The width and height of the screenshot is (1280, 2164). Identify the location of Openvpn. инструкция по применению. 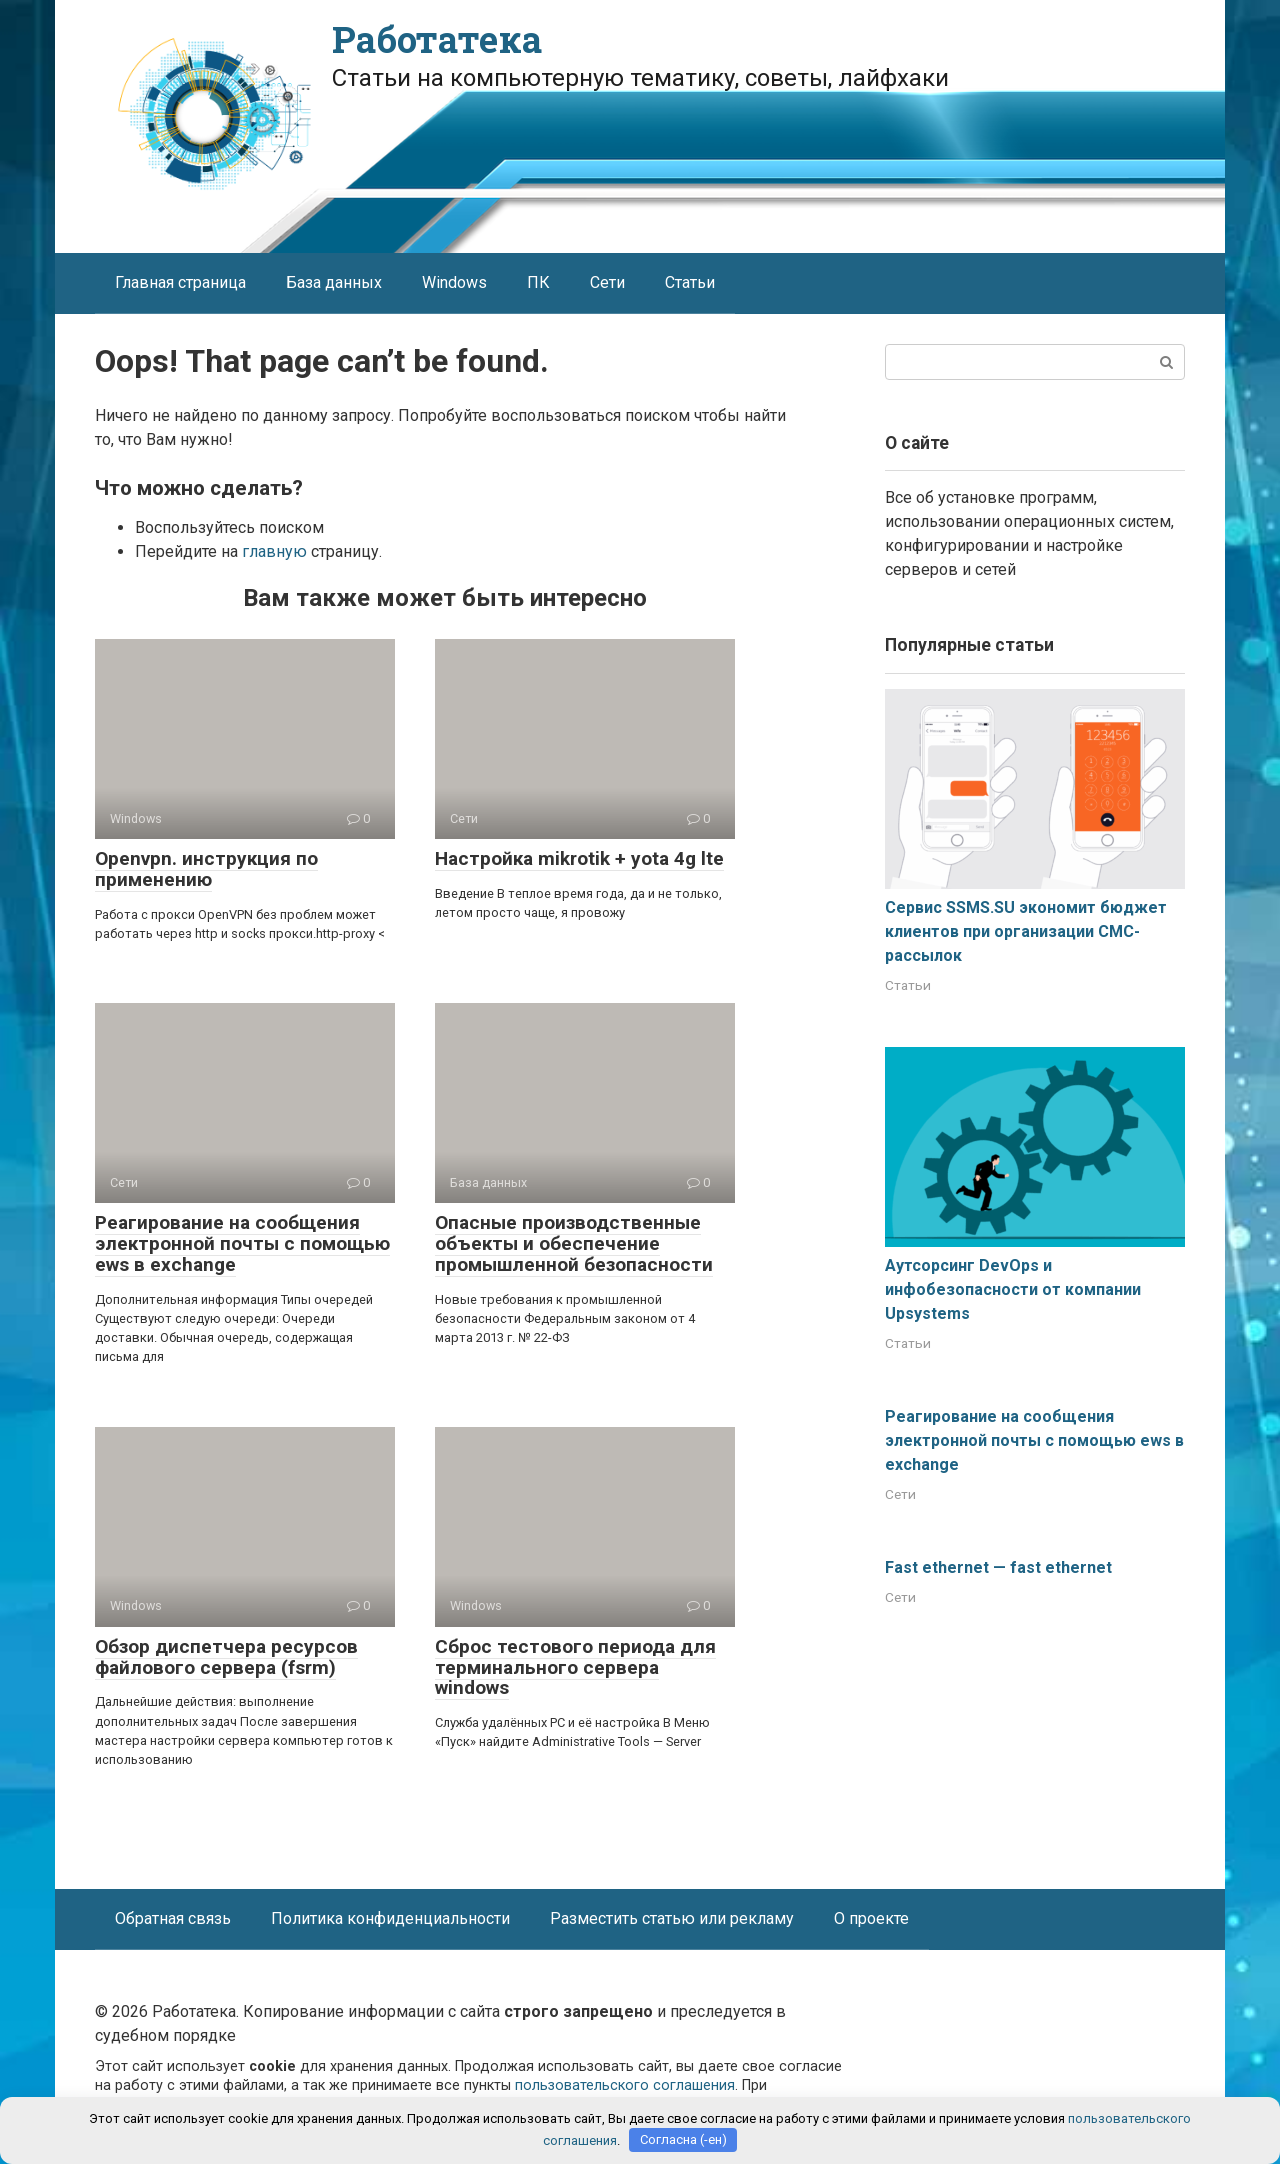
(206, 869).